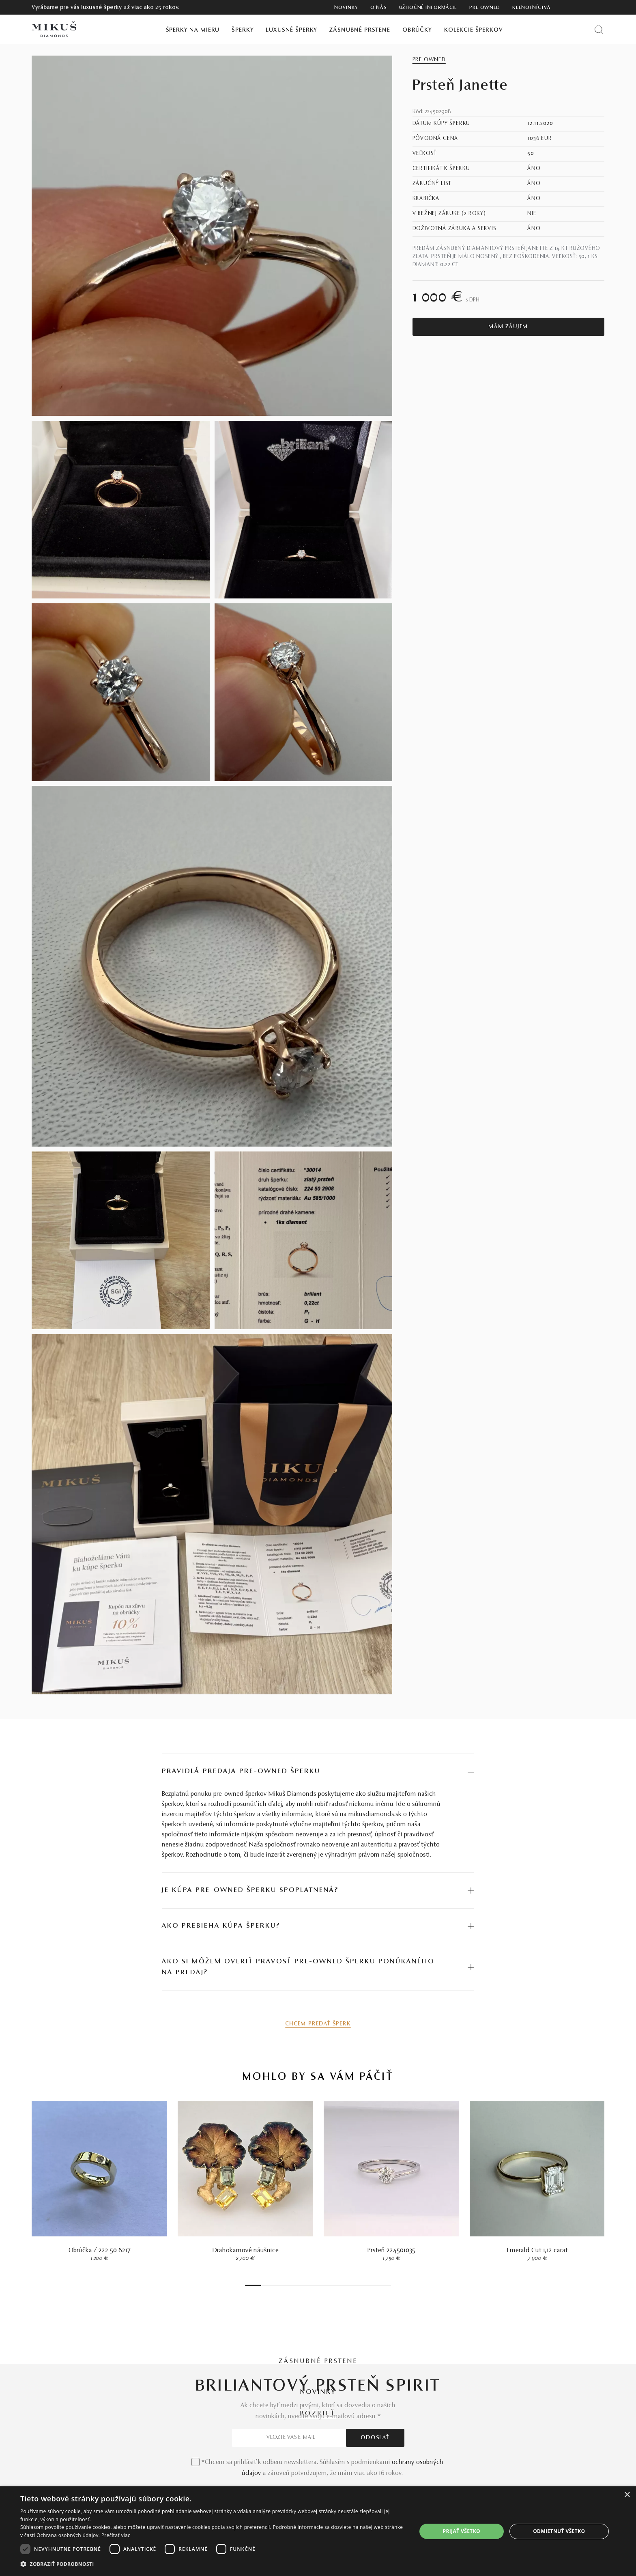  What do you see at coordinates (243, 30) in the screenshot?
I see `Šperky` at bounding box center [243, 30].